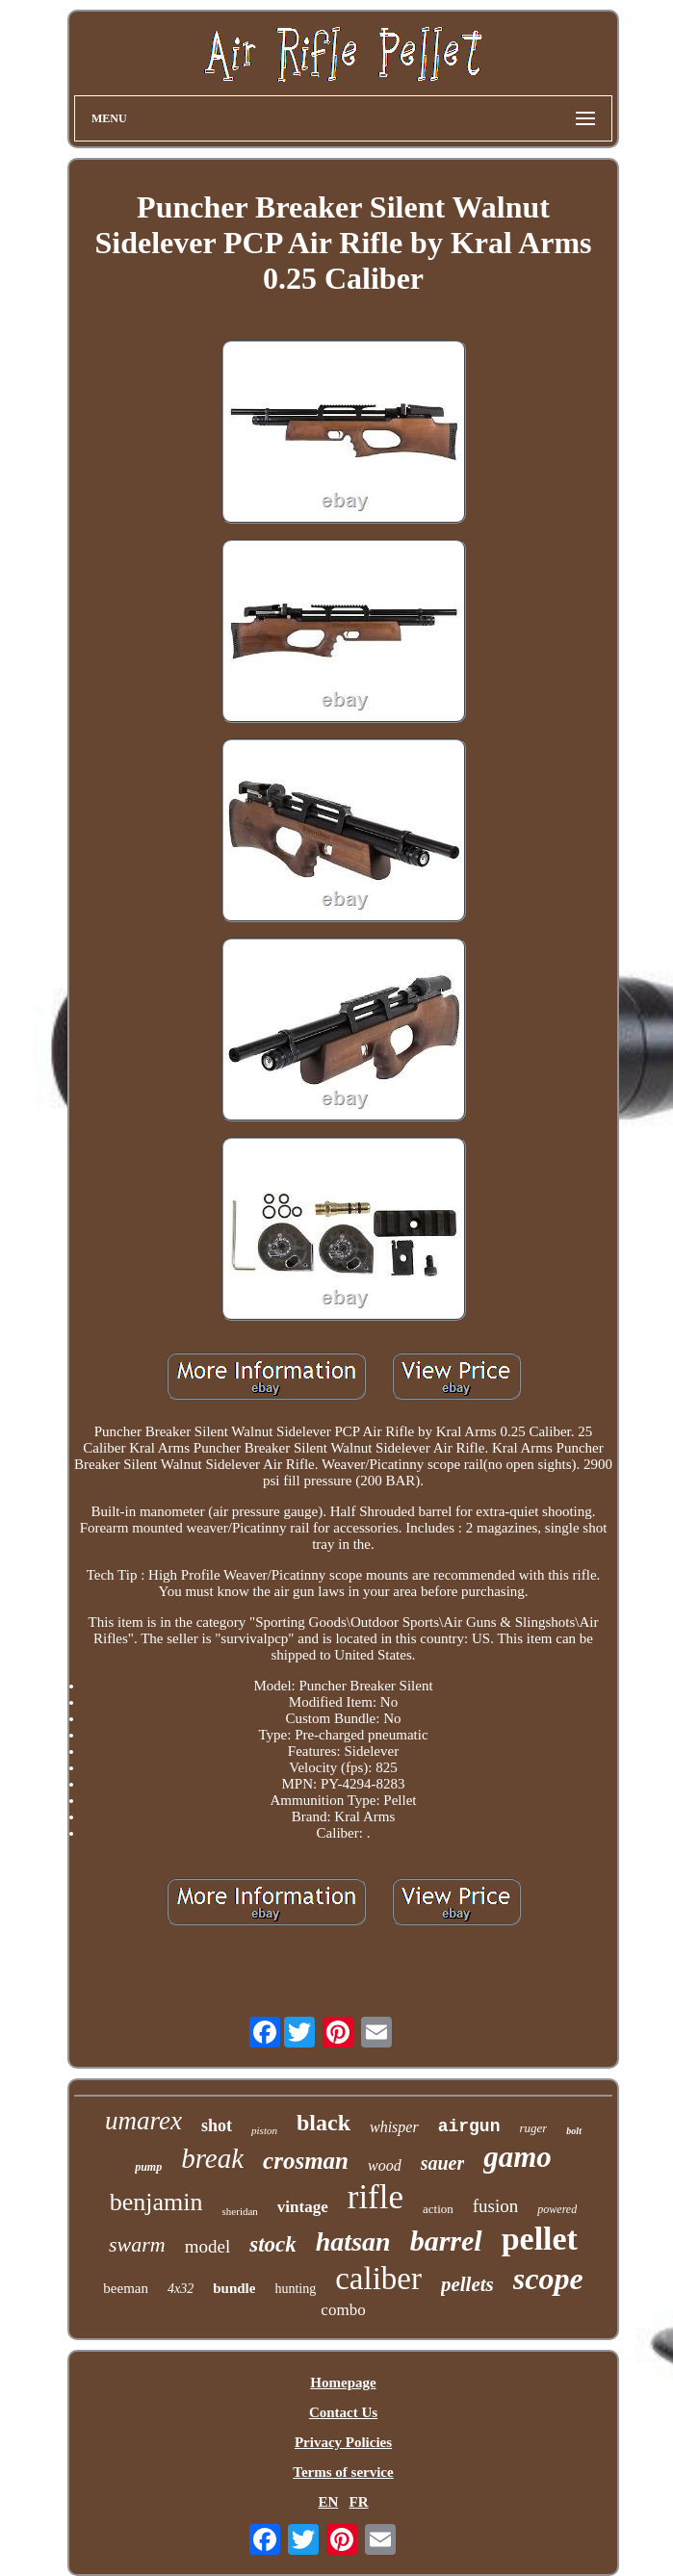  Describe the element at coordinates (446, 2240) in the screenshot. I see `barrel` at that location.